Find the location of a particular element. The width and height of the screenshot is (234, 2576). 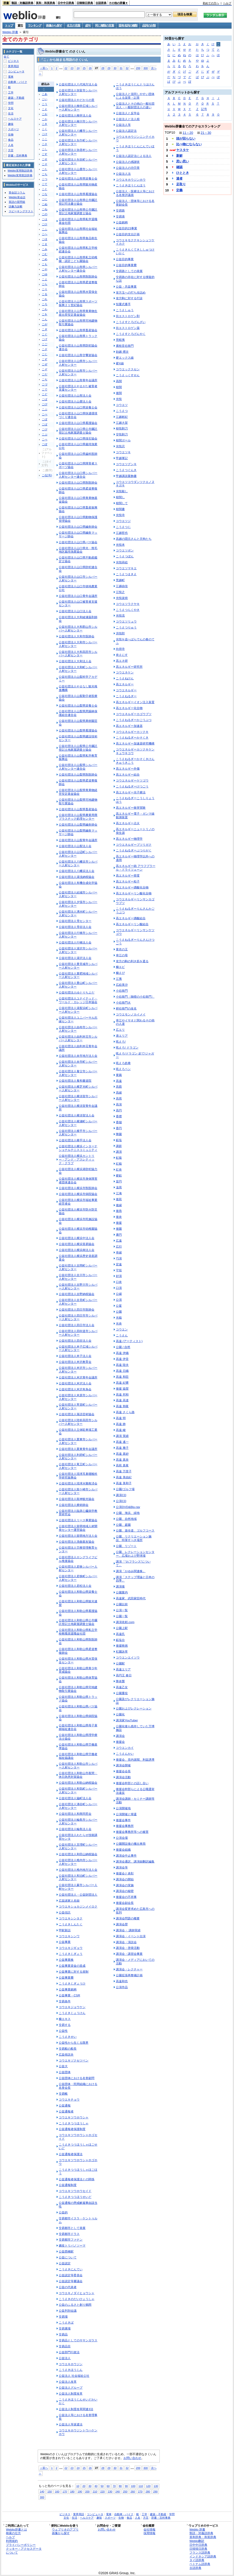

公園拡張再整備計画 is located at coordinates (129, 1975).